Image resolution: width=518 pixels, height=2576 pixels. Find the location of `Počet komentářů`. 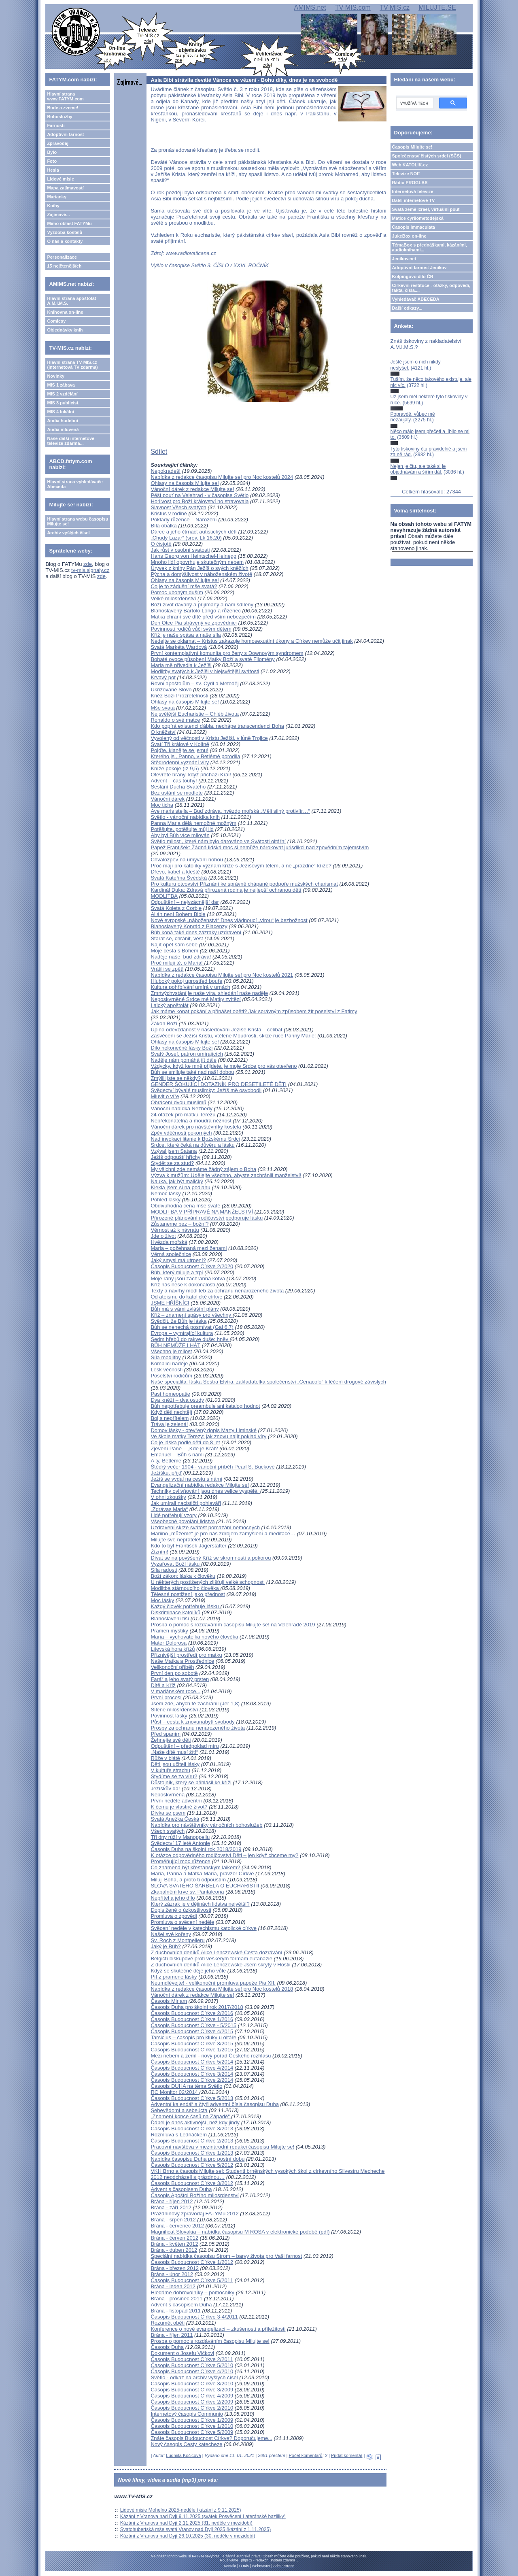

Počet komentářů is located at coordinates (305, 2455).